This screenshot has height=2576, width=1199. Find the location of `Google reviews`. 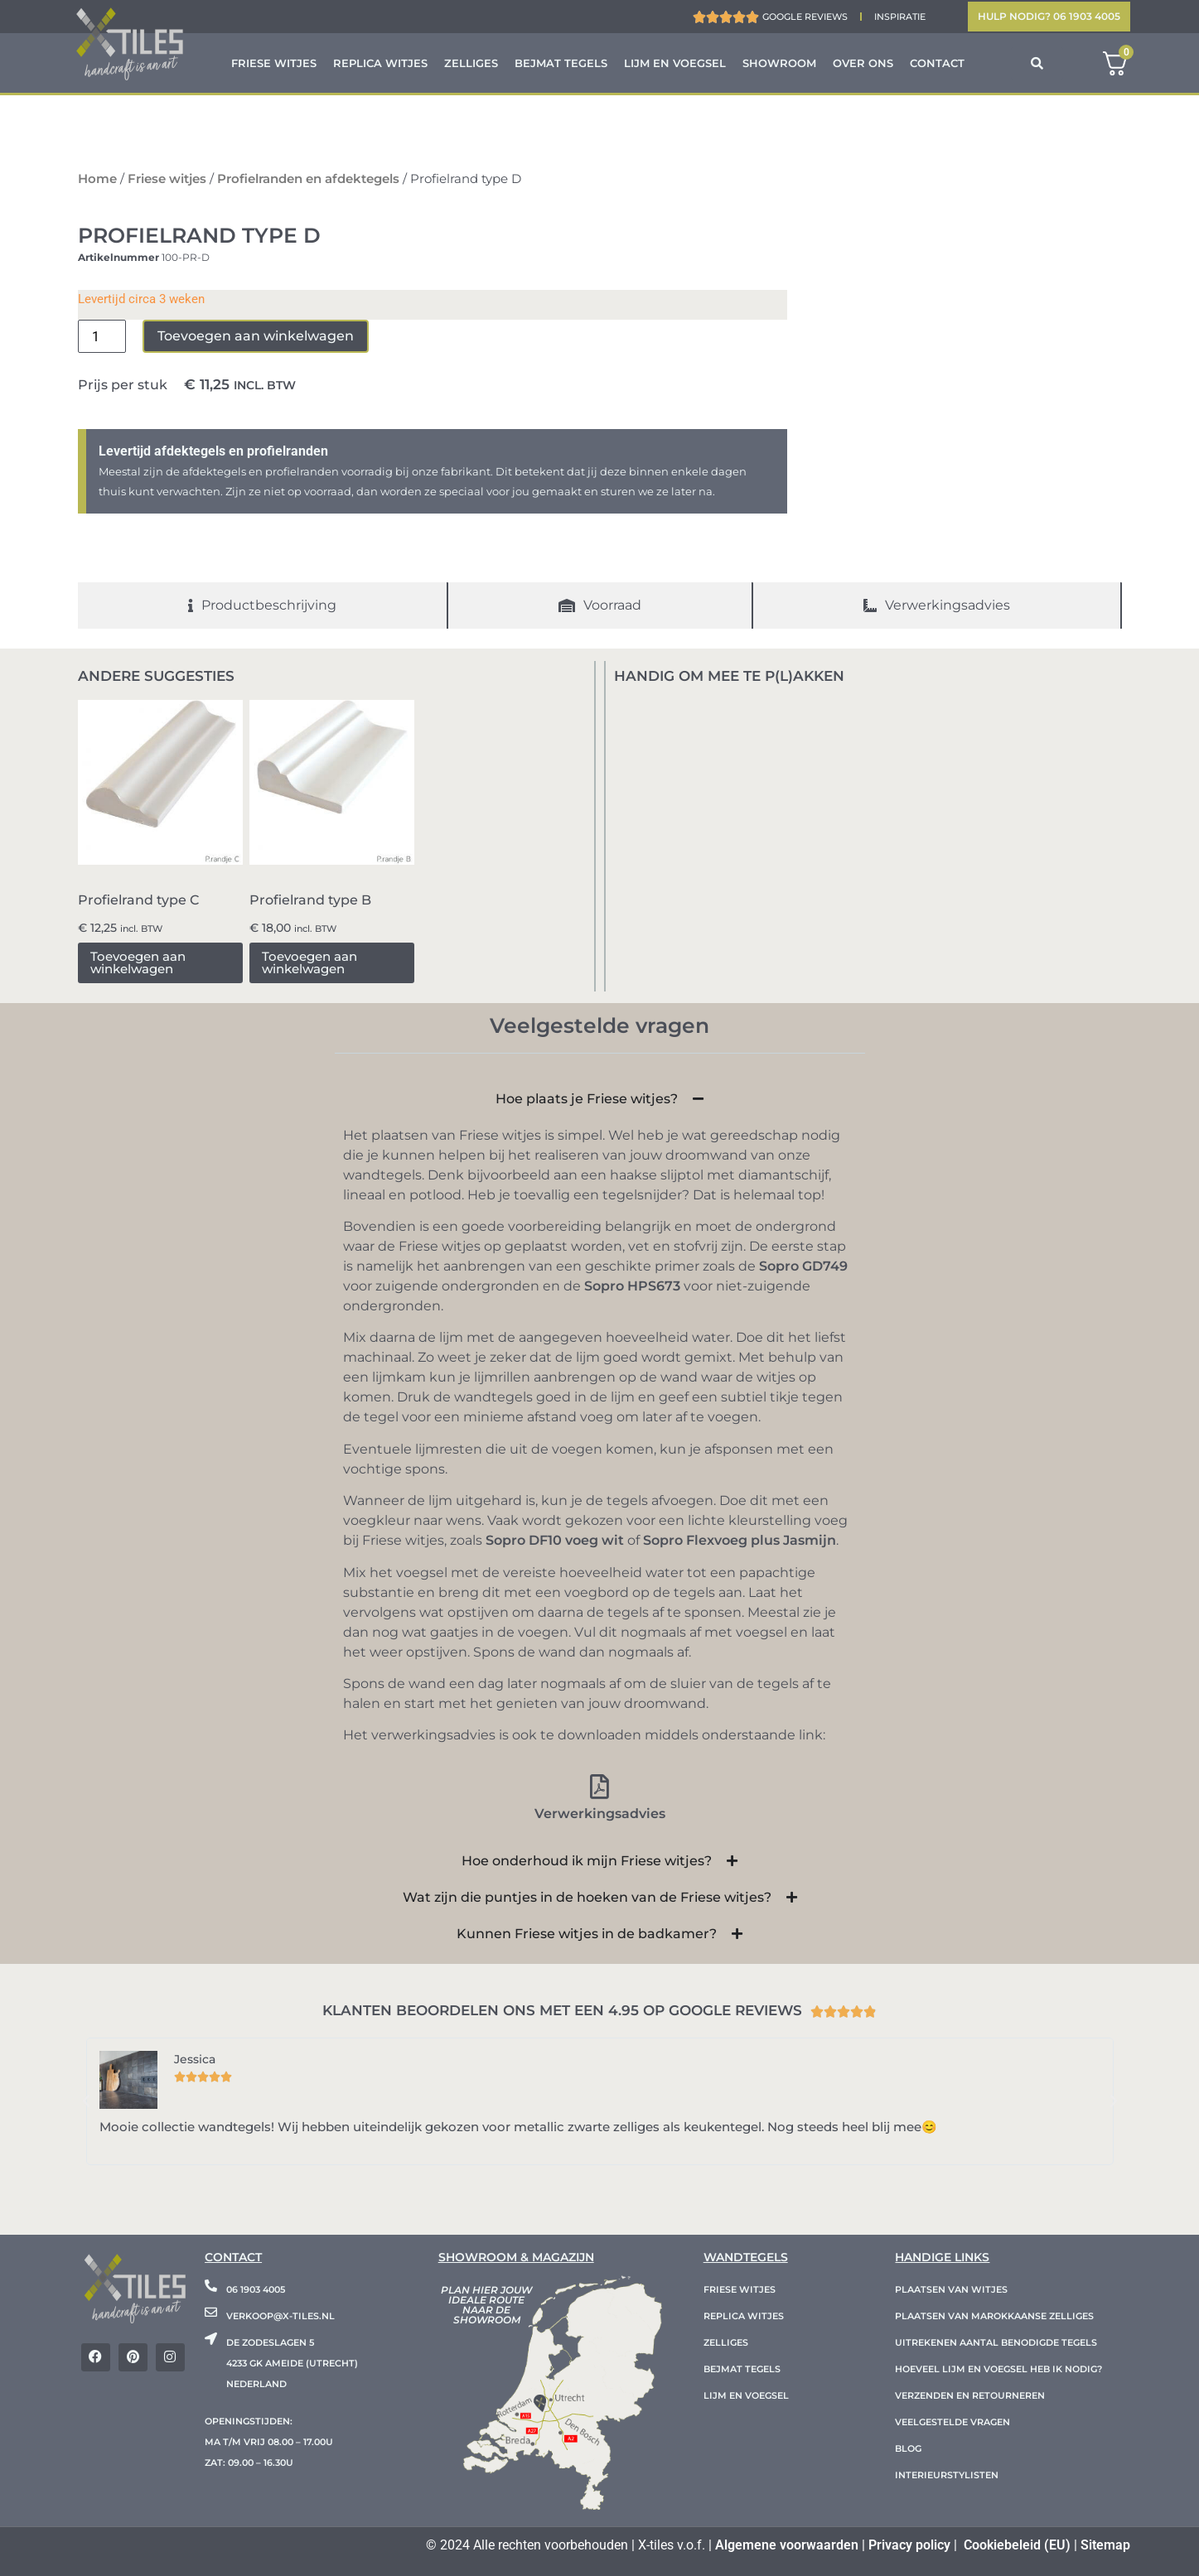

Google reviews is located at coordinates (805, 16).